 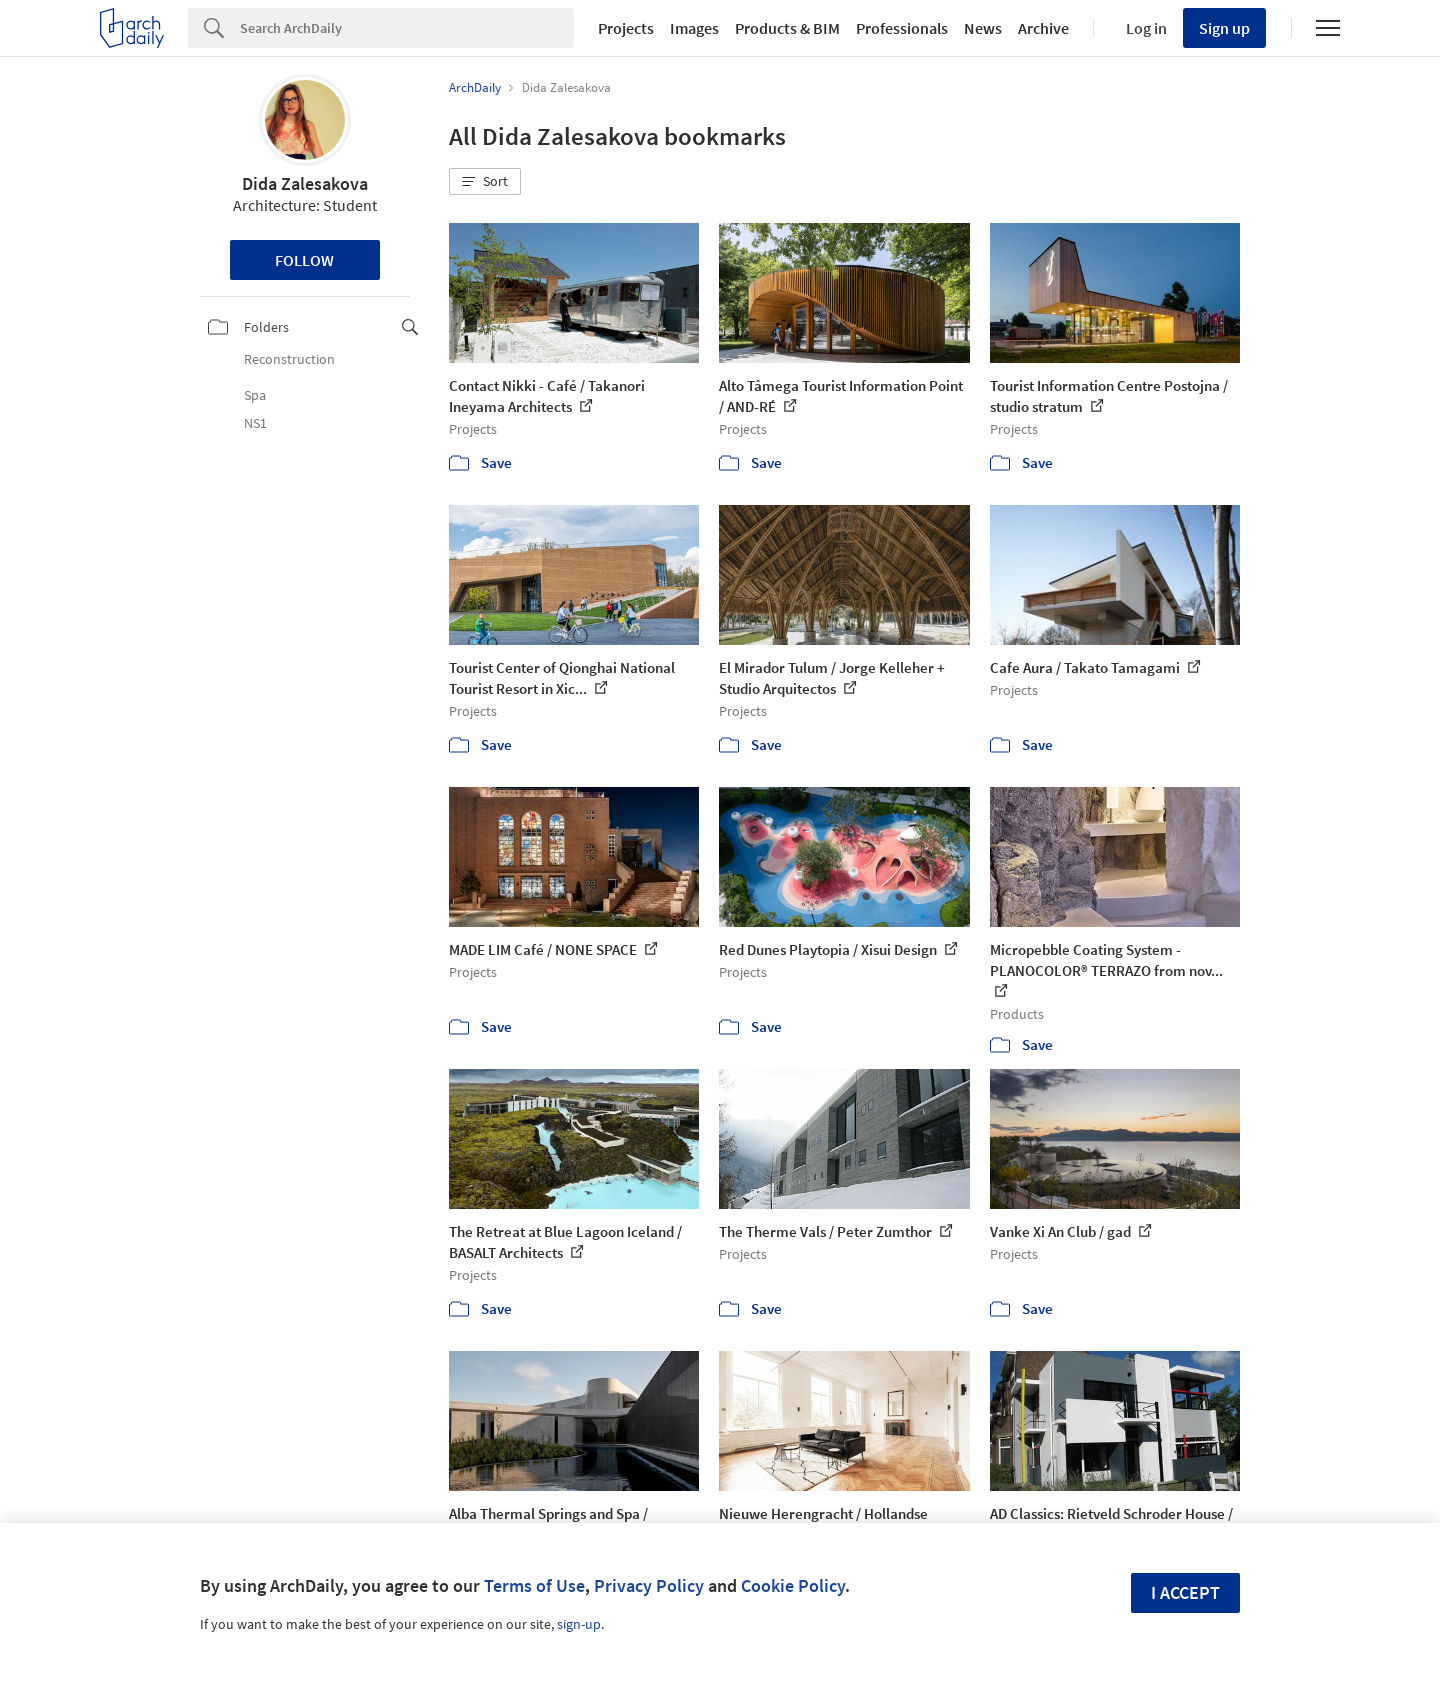 What do you see at coordinates (649, 1585) in the screenshot?
I see `Privacy Policy` at bounding box center [649, 1585].